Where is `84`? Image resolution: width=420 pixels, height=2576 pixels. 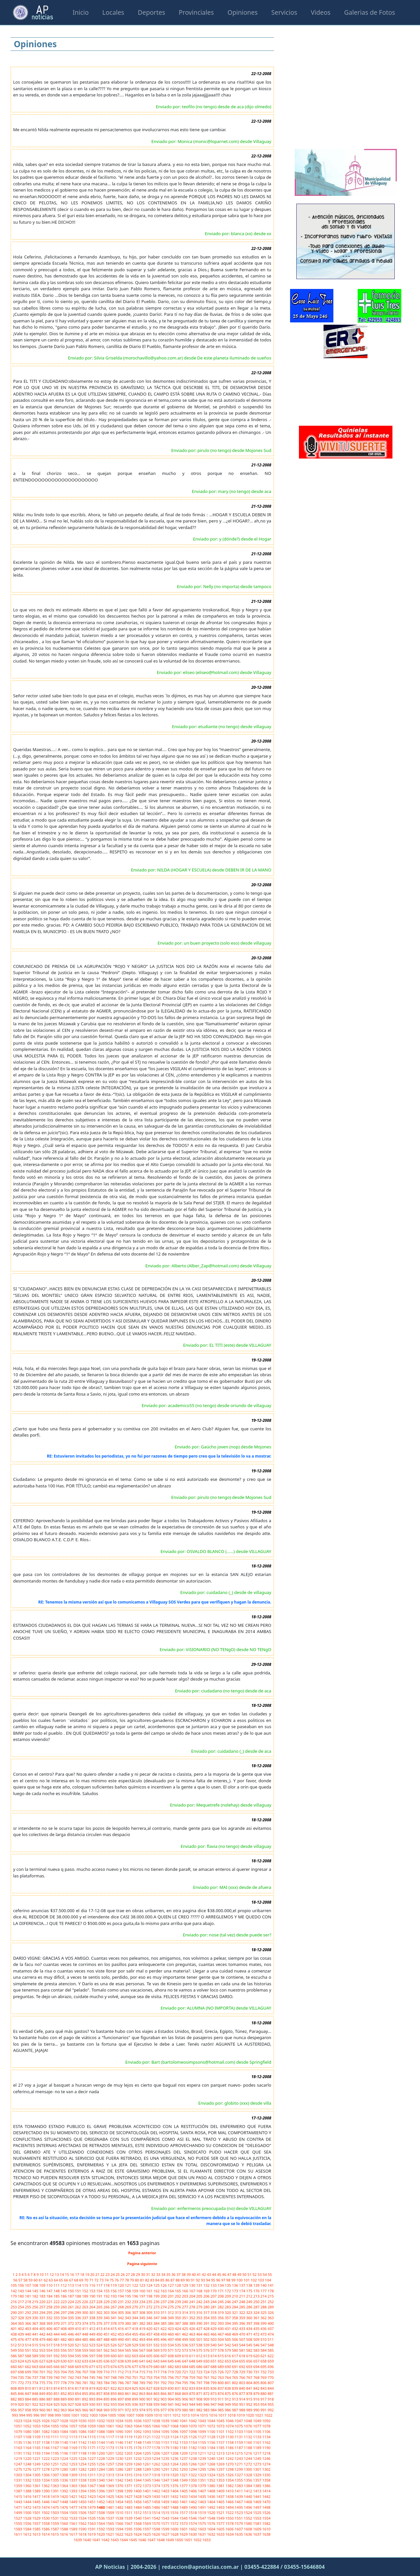 84 is located at coordinates (157, 2280).